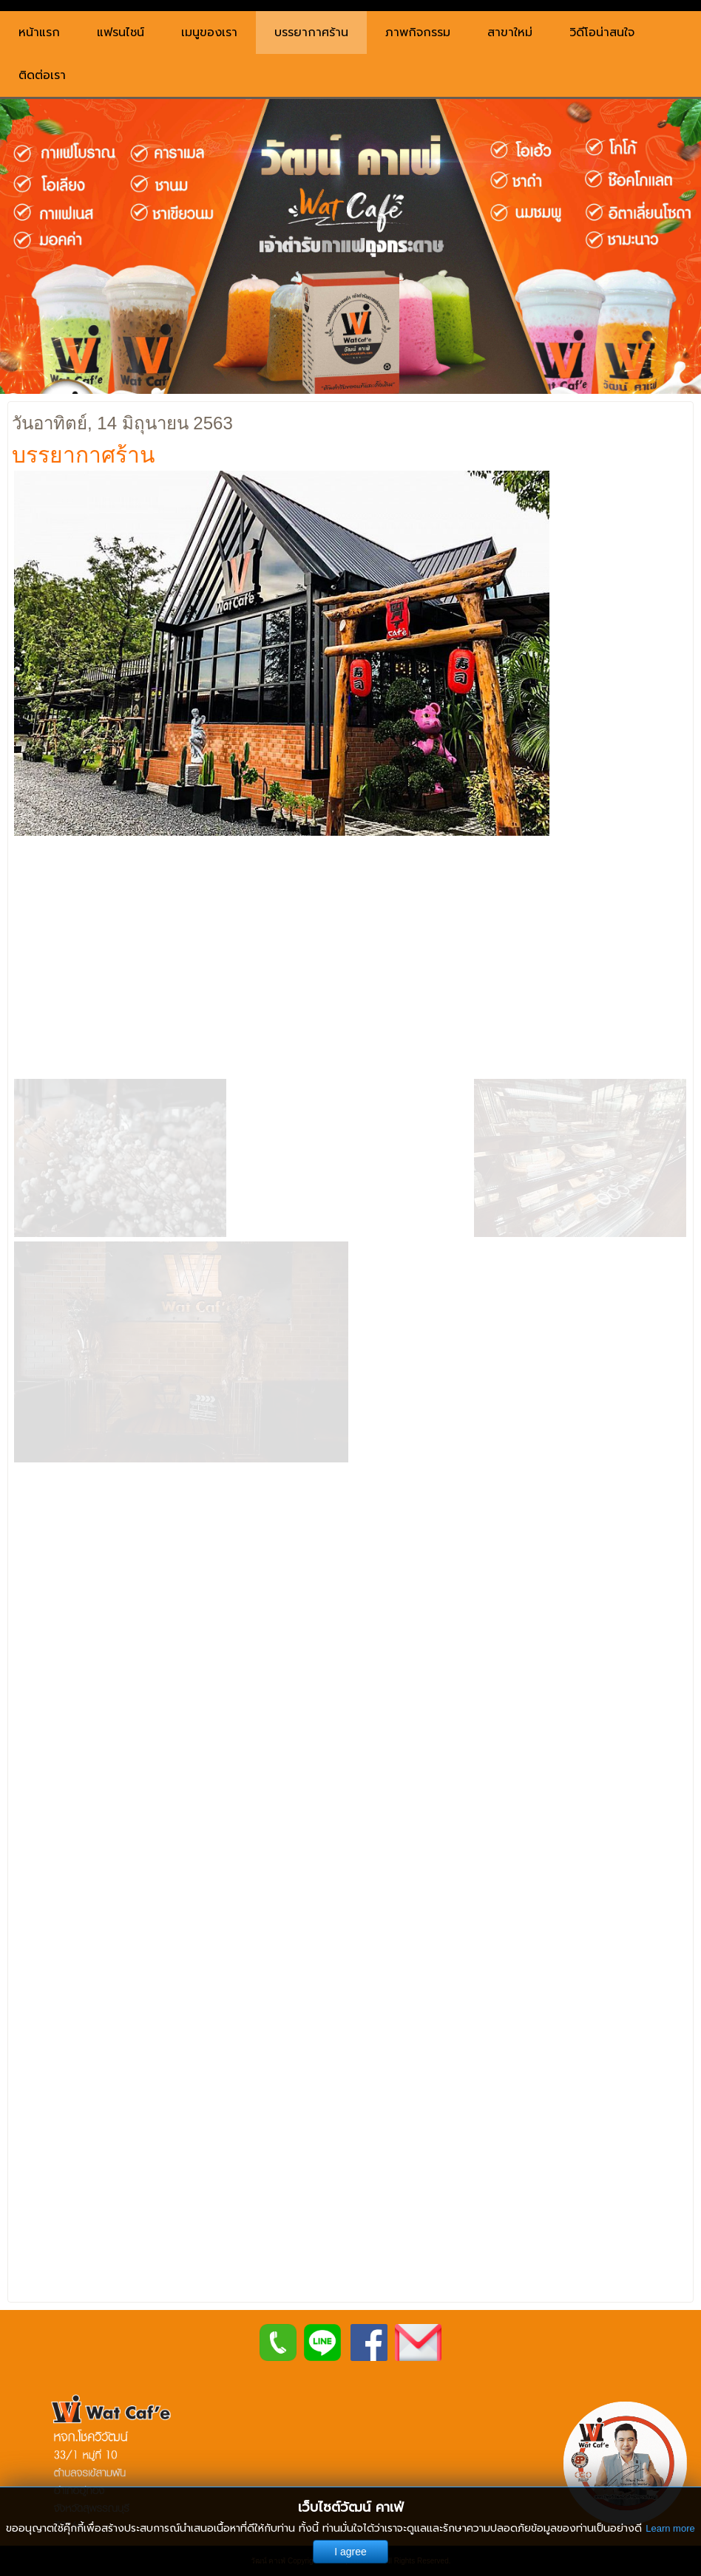  Describe the element at coordinates (209, 32) in the screenshot. I see `เมนูของเรา` at that location.